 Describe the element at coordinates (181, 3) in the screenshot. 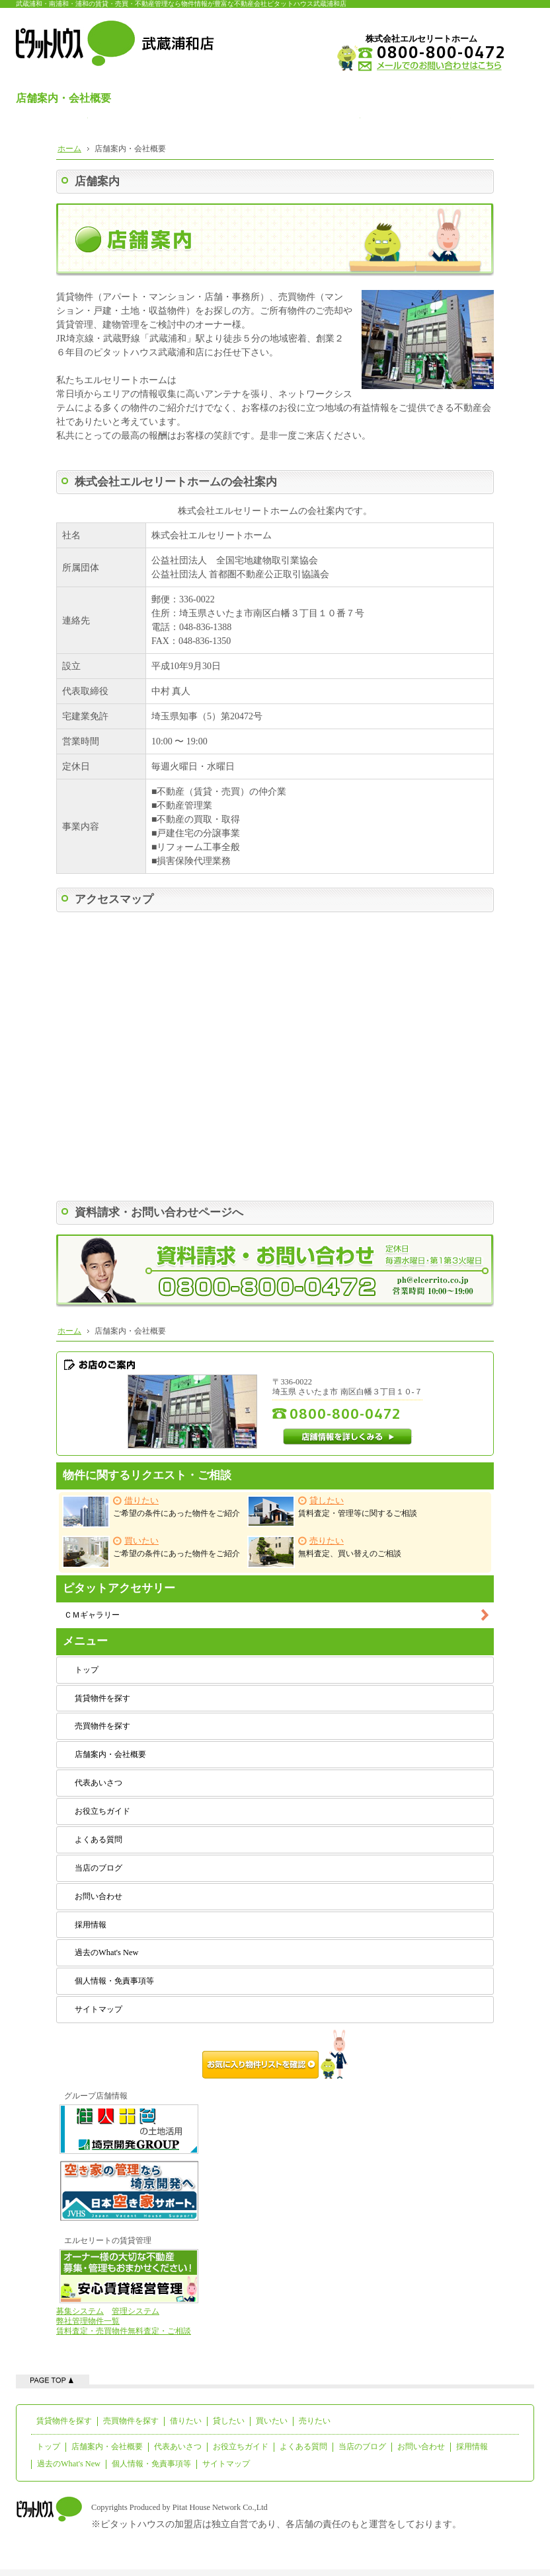

I see `武蔵浦和・南浦和・浦和の賃貸・売買・不動産管理なら物件情報が豊富な不動産会社ピタットハウス武蔵浦和店` at that location.